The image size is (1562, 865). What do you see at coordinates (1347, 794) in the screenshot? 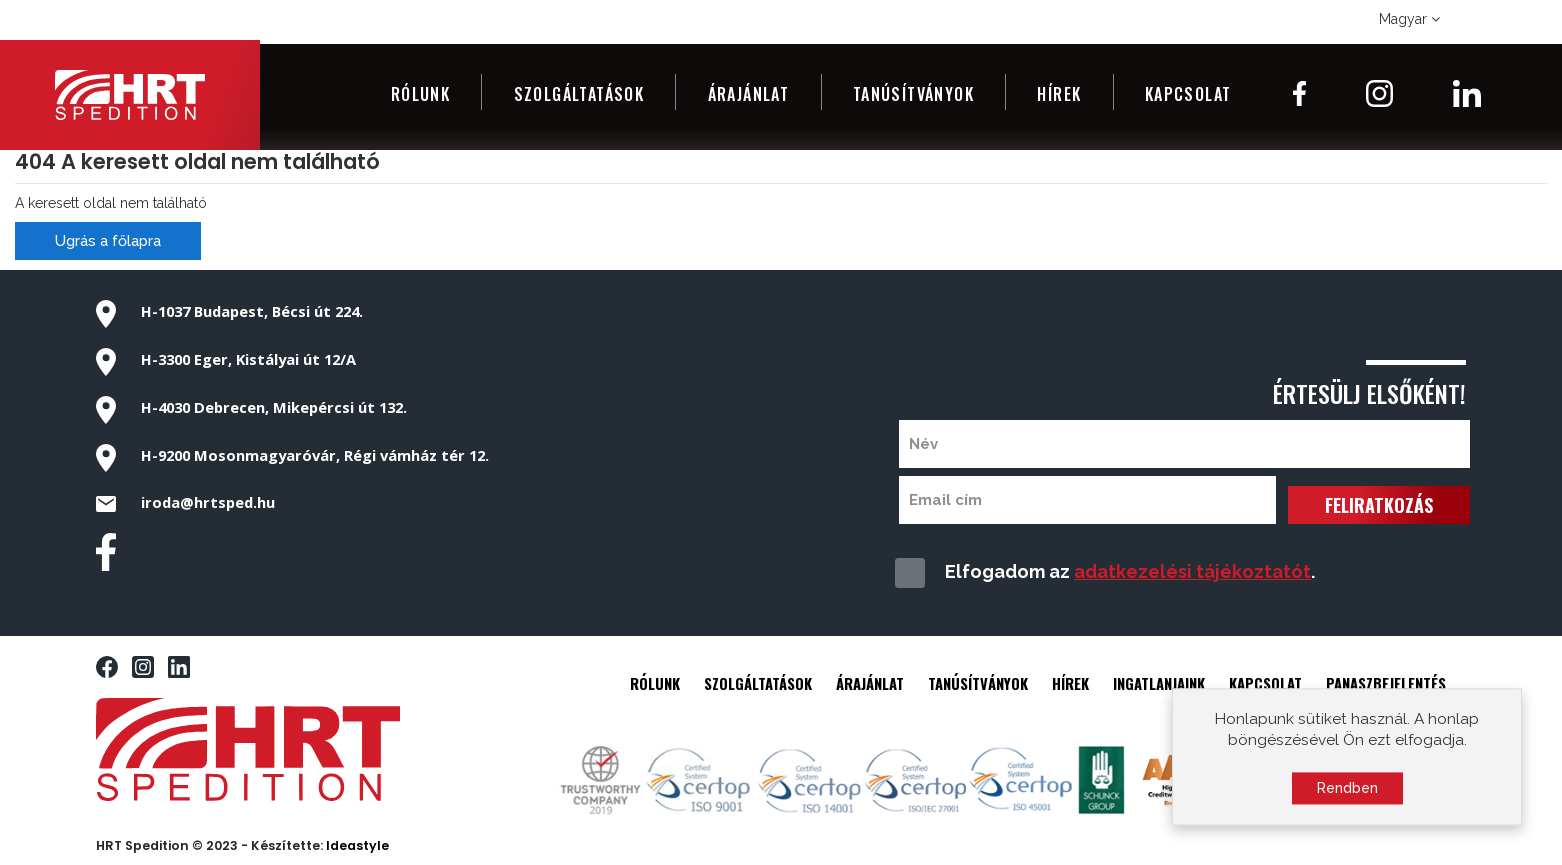
I see `Rendben` at bounding box center [1347, 794].